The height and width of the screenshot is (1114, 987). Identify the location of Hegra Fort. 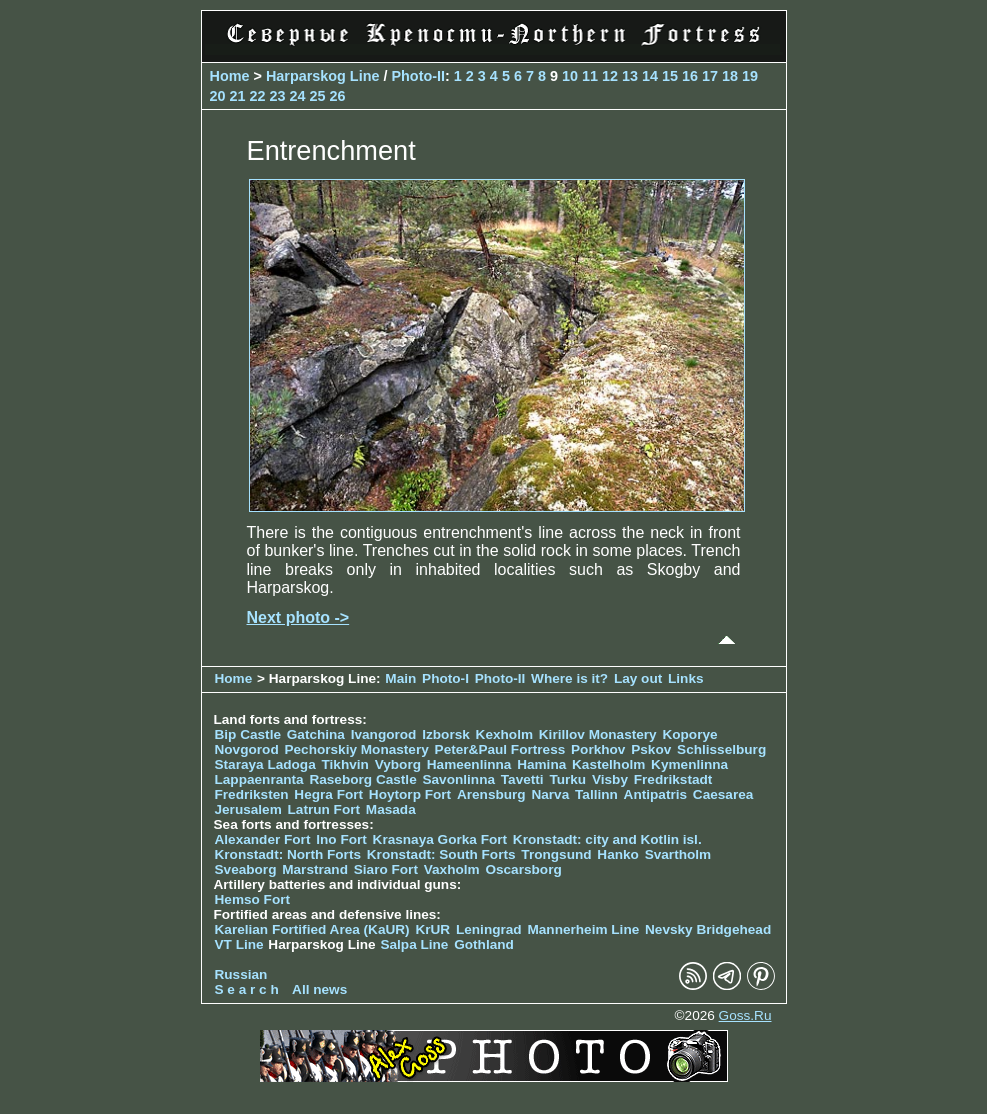
(328, 794).